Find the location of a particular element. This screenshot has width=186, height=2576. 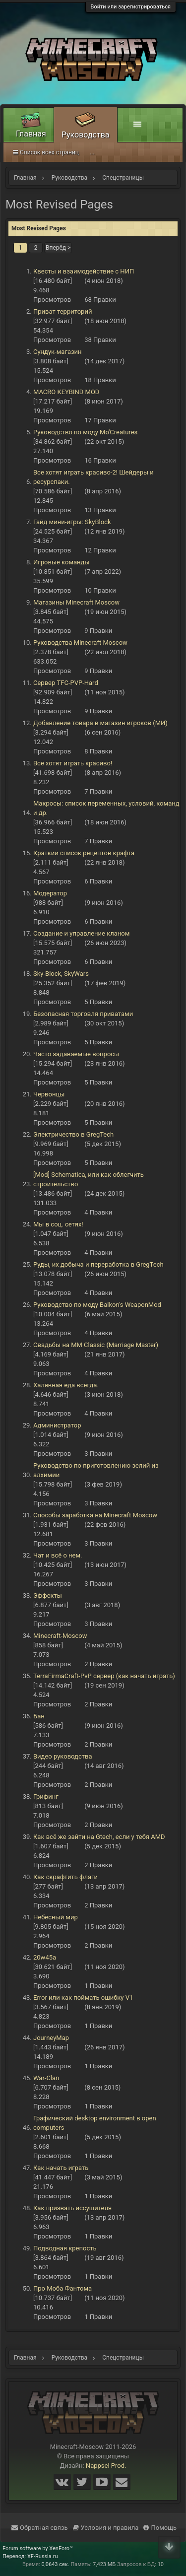

Электричество в GregTech is located at coordinates (73, 1134).